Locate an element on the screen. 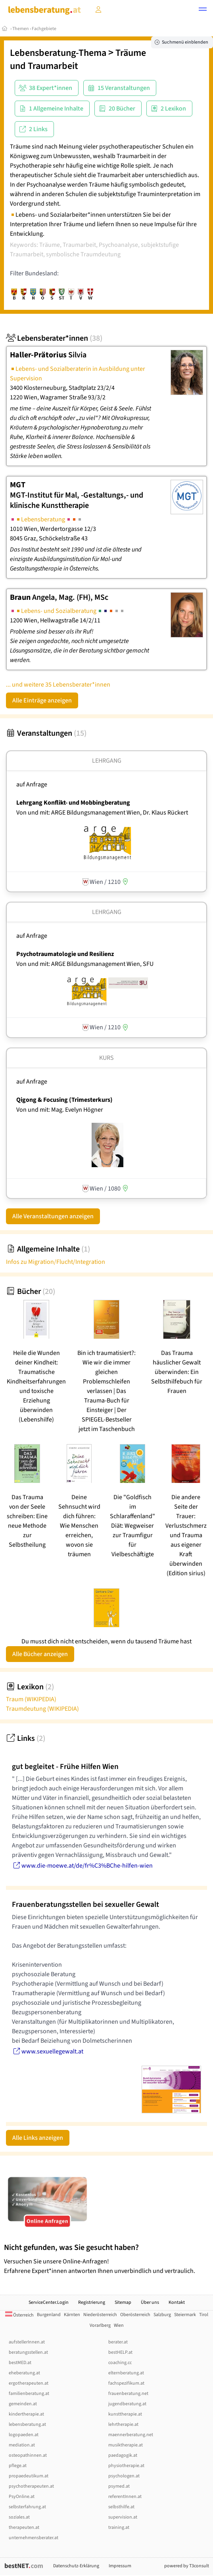 Image resolution: width=213 pixels, height=2576 pixels. eheberatung.at is located at coordinates (24, 2373).